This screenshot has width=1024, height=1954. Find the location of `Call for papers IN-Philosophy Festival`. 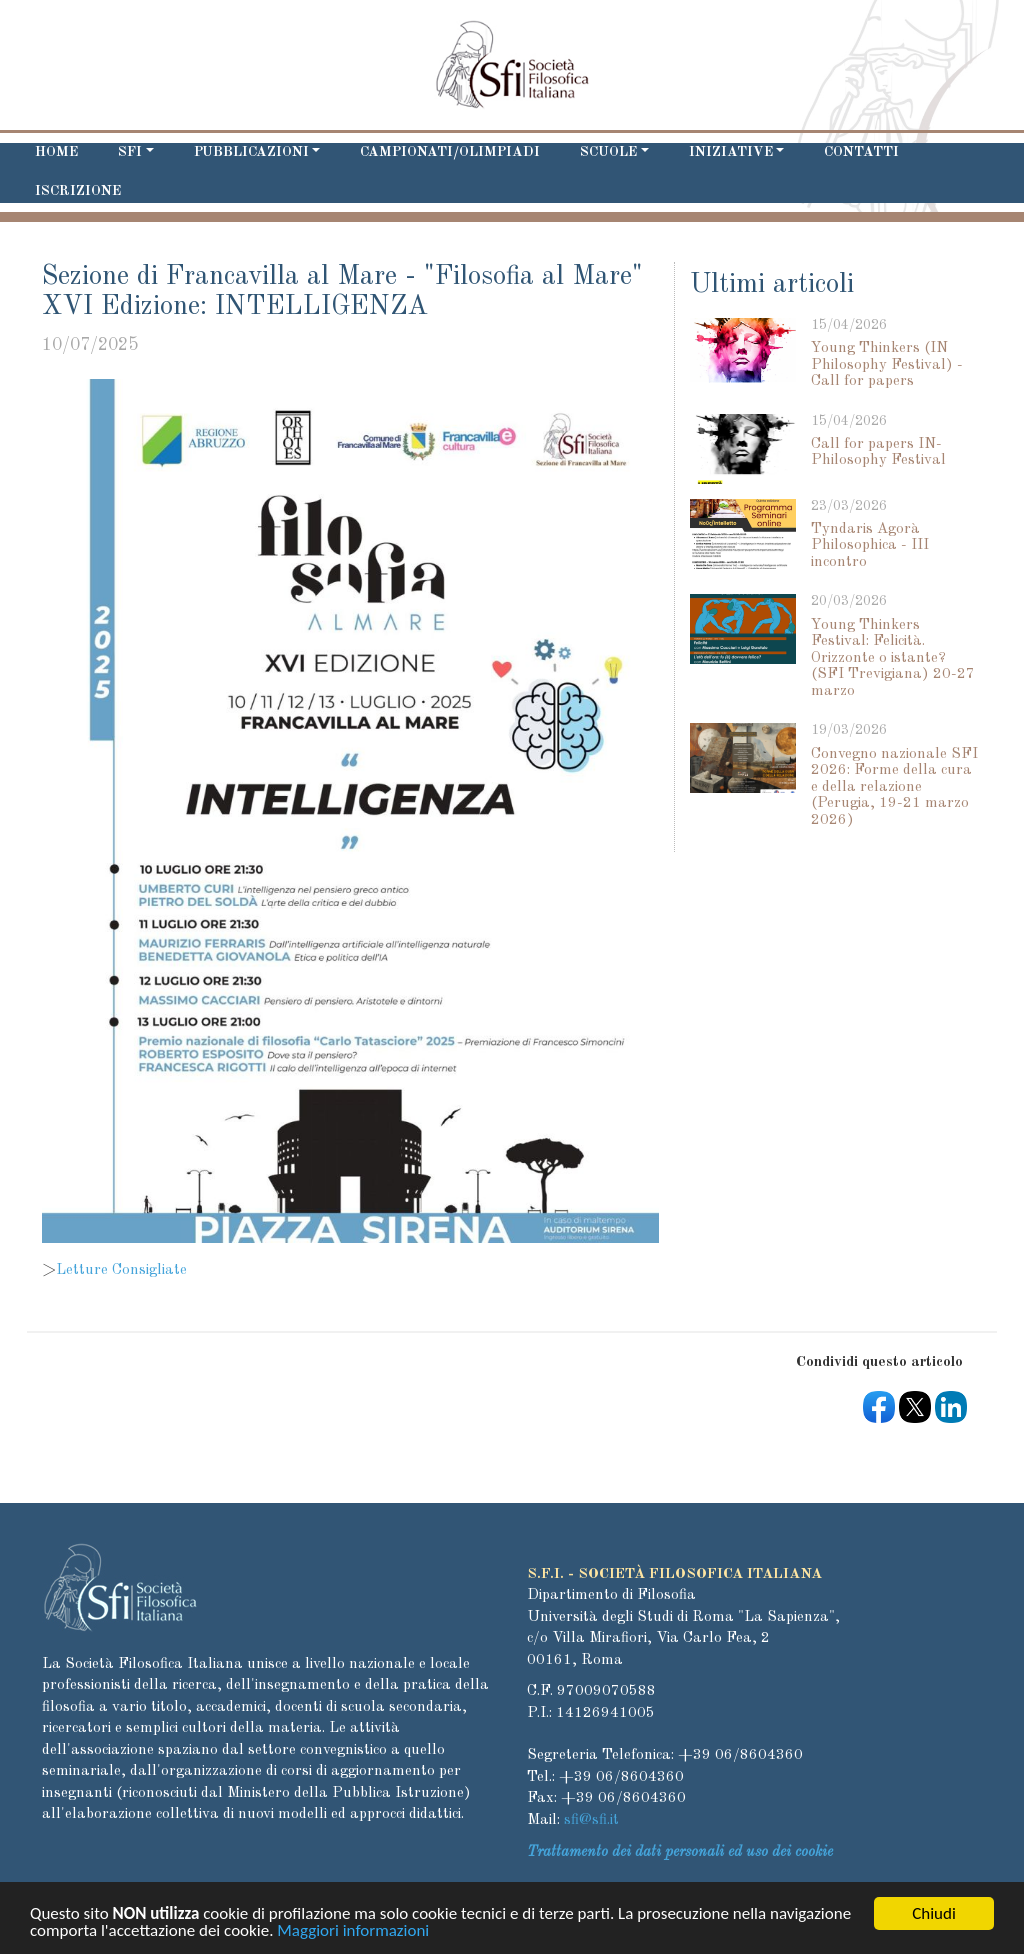

Call for papers IN-Philosophy Festival is located at coordinates (878, 453).